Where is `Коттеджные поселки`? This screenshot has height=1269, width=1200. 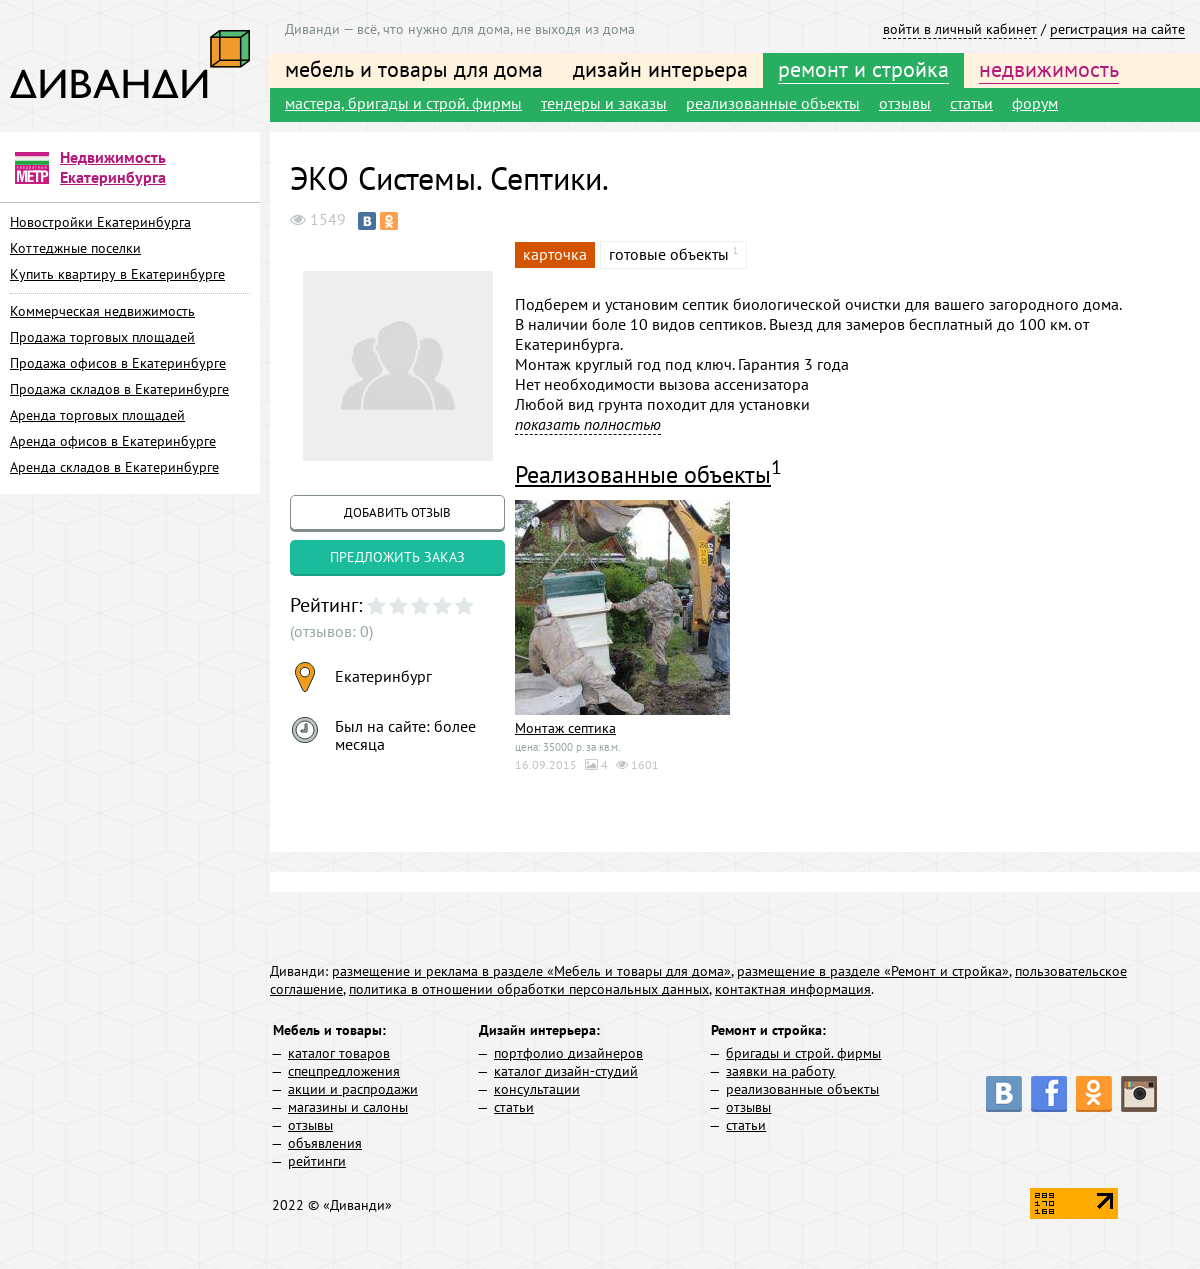 Коттеджные поселки is located at coordinates (75, 248).